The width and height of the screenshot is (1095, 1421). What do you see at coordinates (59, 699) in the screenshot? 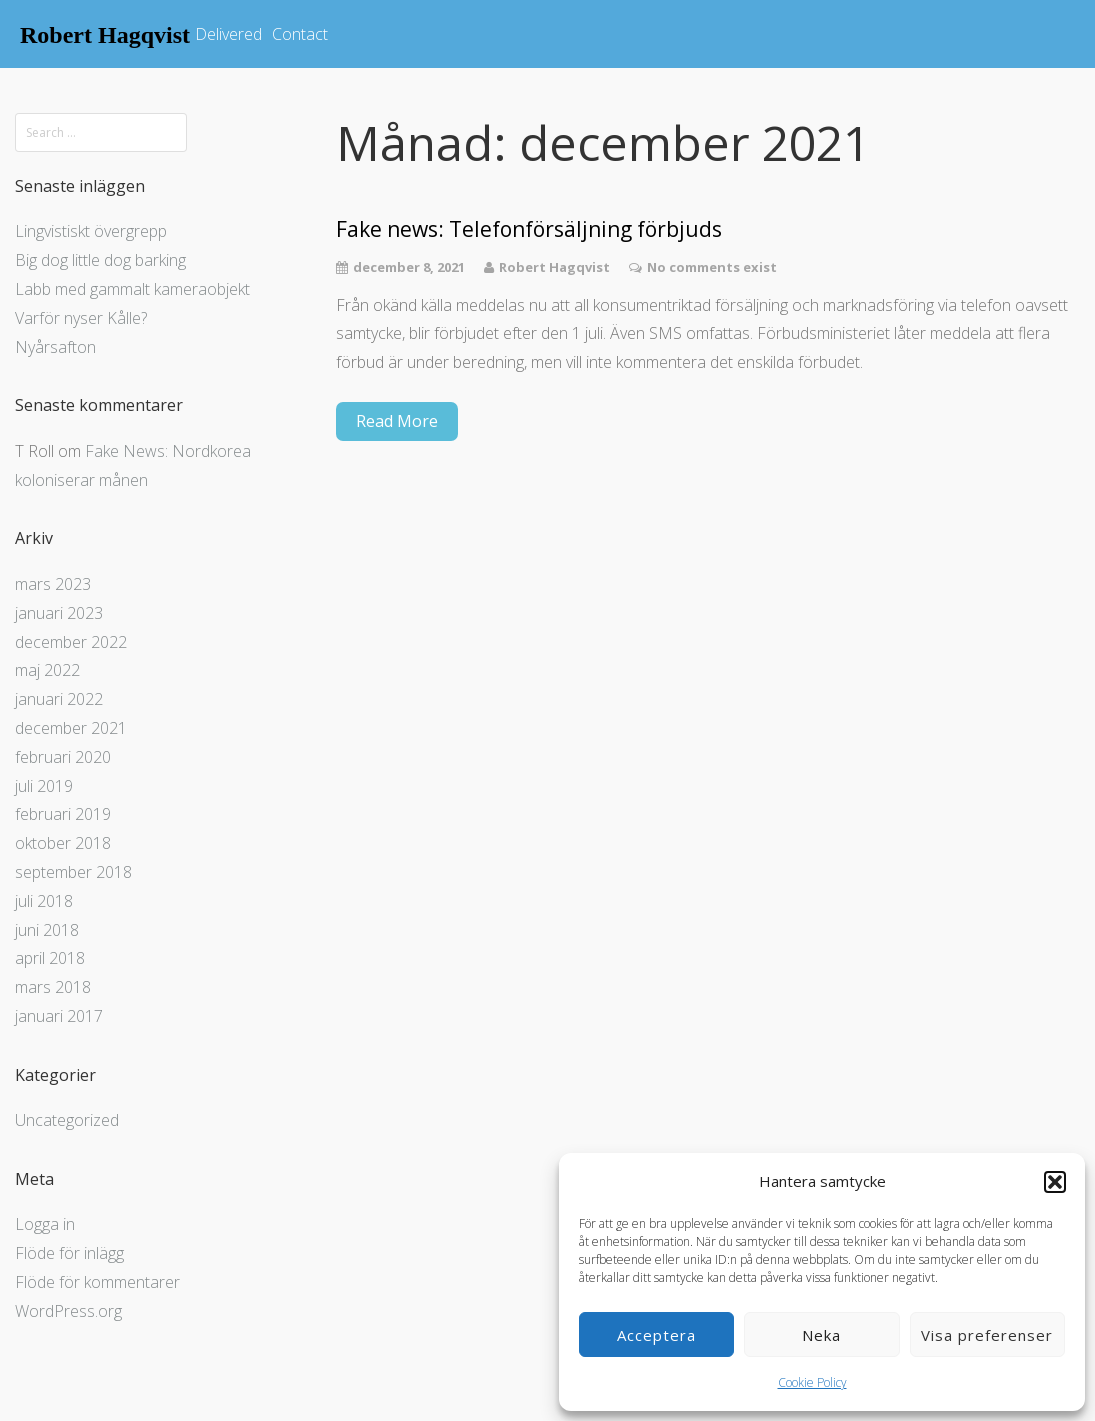
I see `januari 2022` at bounding box center [59, 699].